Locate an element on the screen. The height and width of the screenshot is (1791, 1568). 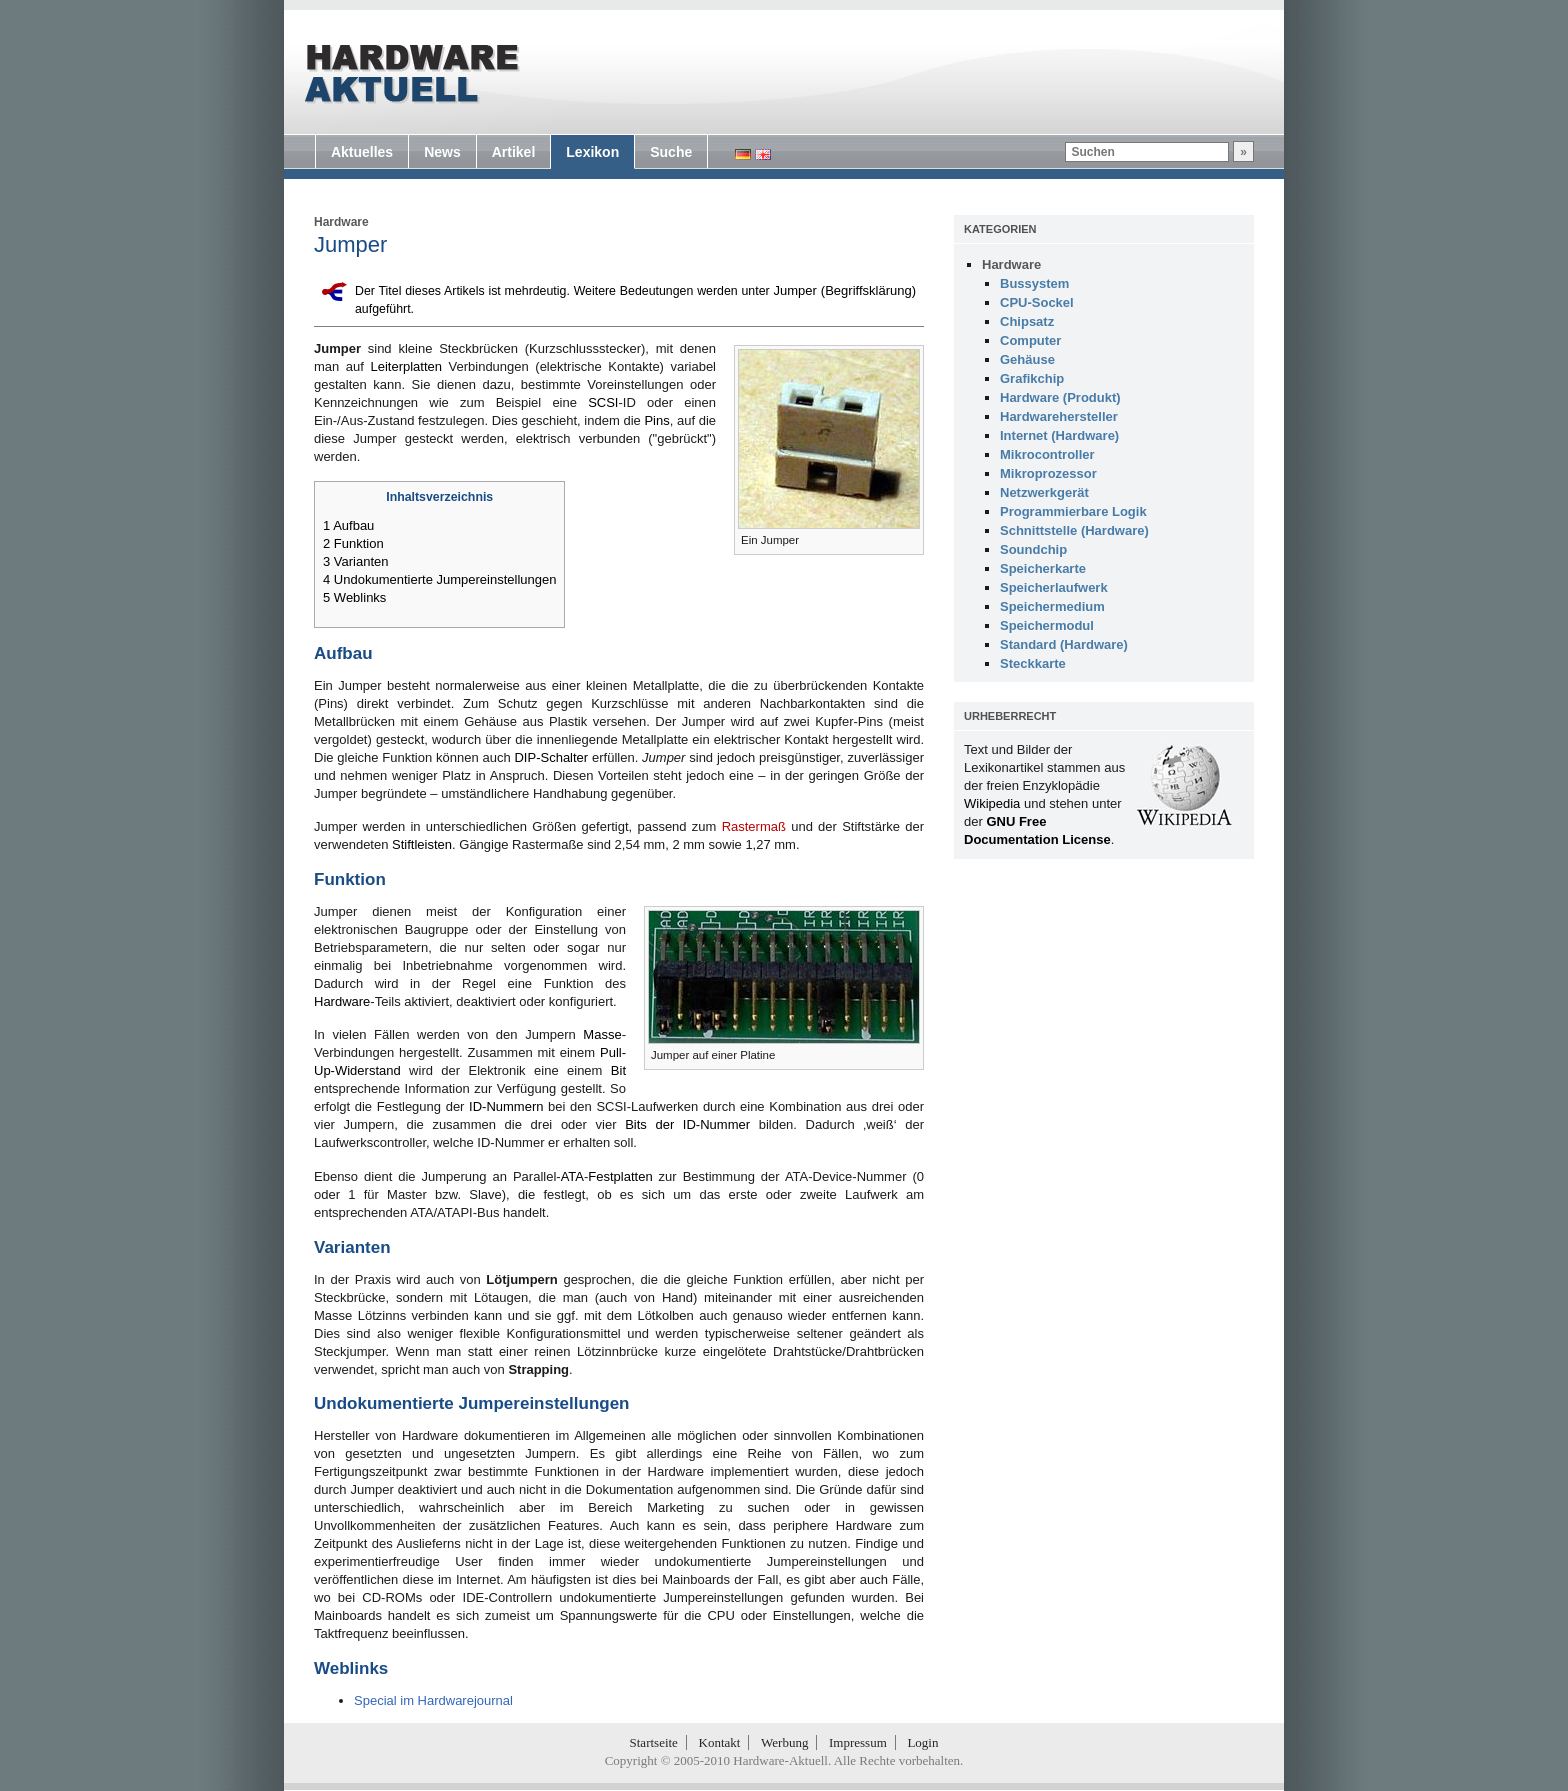
Hardware (Produkt) is located at coordinates (1060, 397).